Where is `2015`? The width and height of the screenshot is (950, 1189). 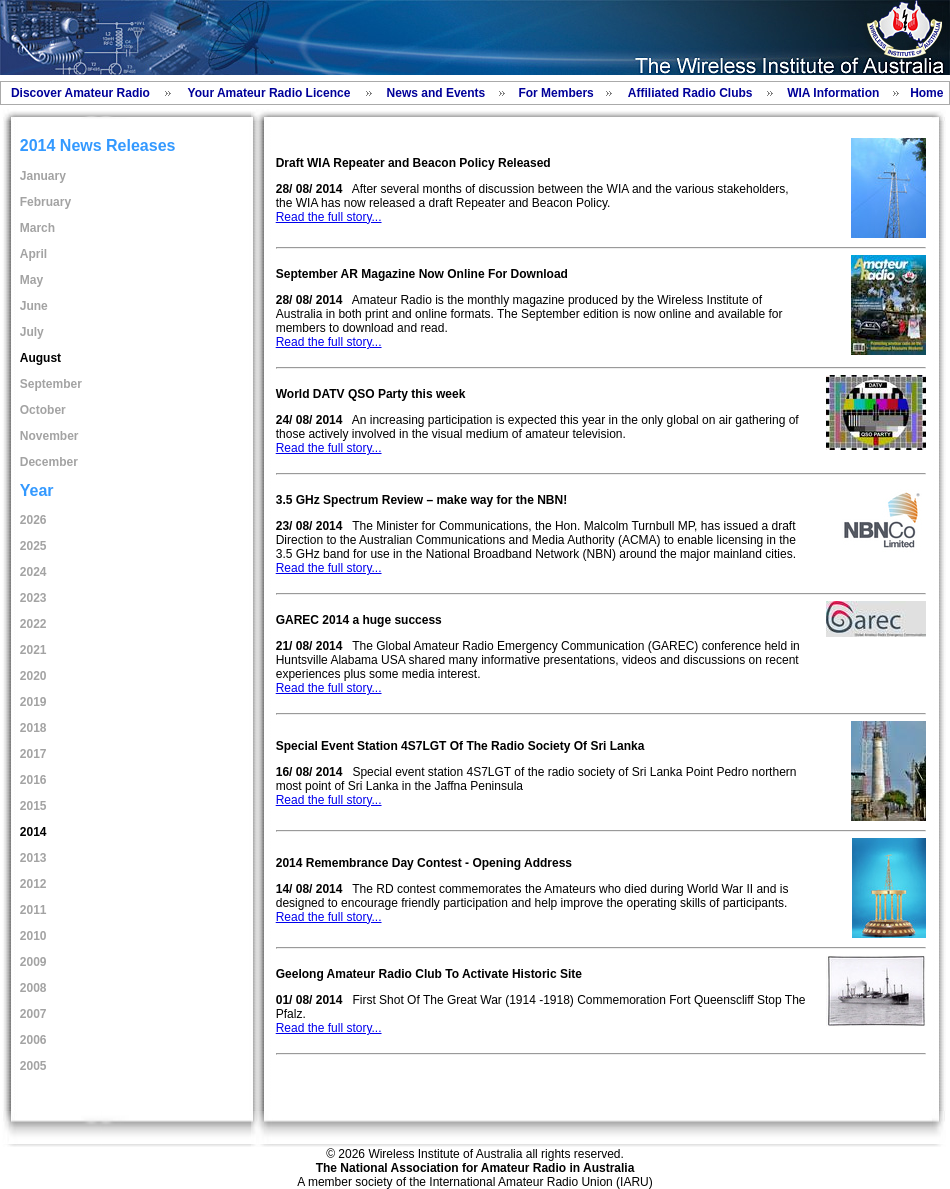
2015 is located at coordinates (33, 806).